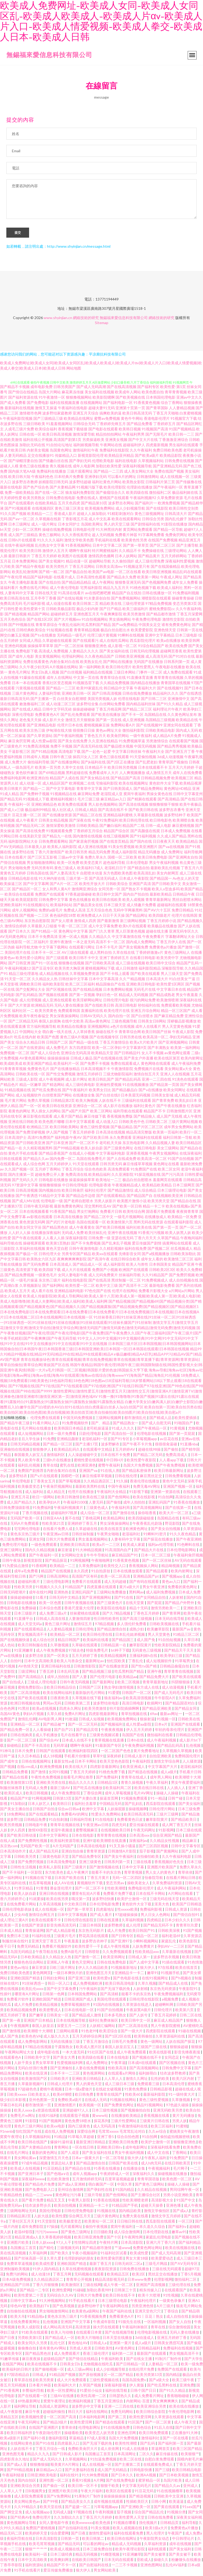 Image resolution: width=203 pixels, height=2576 pixels. Describe the element at coordinates (57, 712) in the screenshot. I see `日韩中文字码无砖` at that location.